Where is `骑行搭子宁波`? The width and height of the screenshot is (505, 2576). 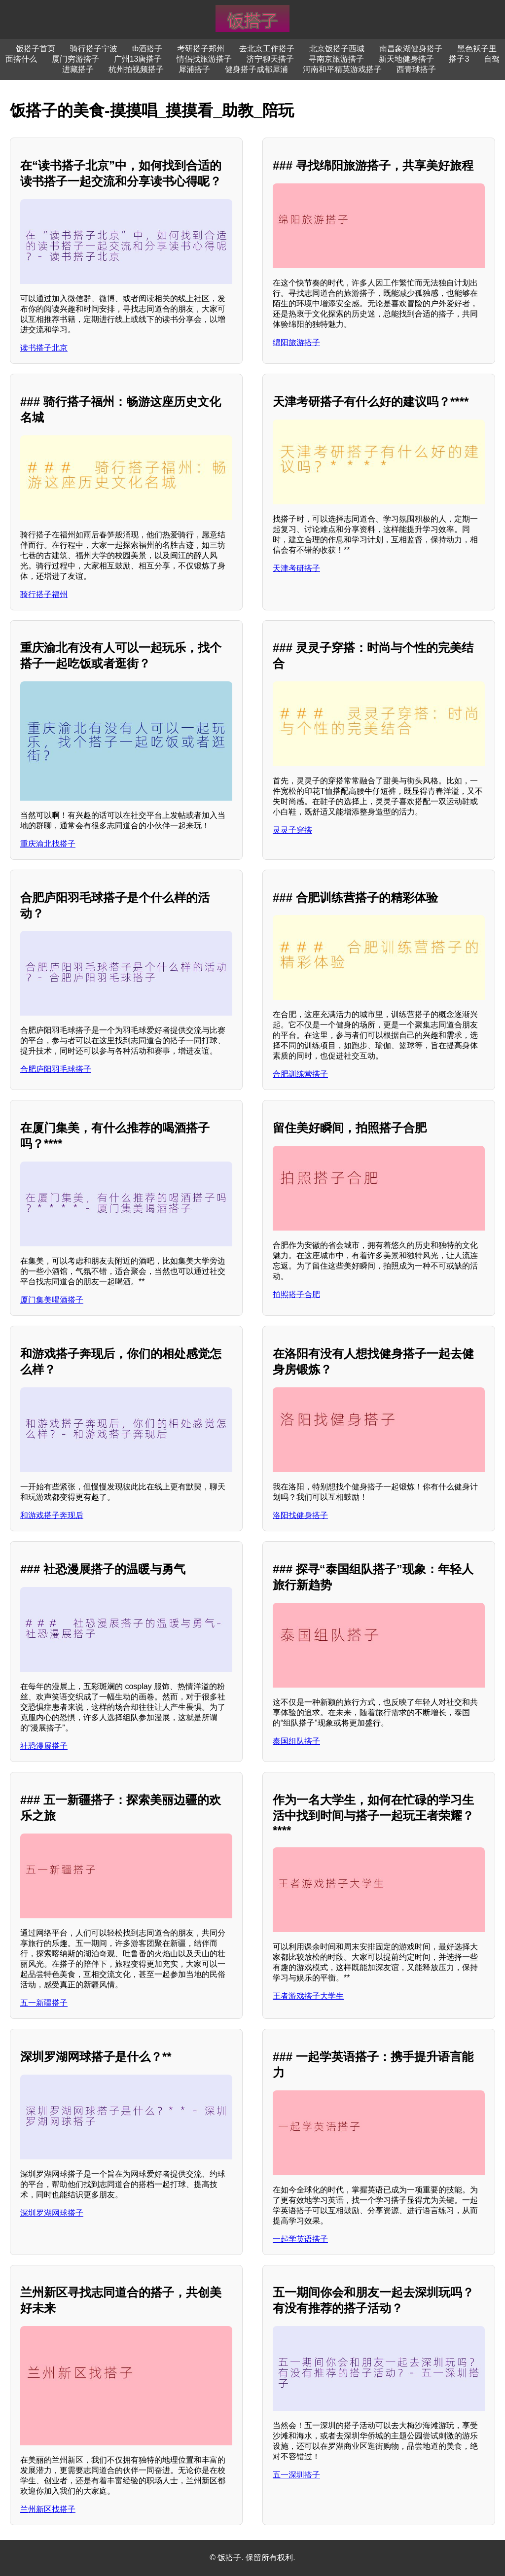 骑行搭子宁波 is located at coordinates (93, 48).